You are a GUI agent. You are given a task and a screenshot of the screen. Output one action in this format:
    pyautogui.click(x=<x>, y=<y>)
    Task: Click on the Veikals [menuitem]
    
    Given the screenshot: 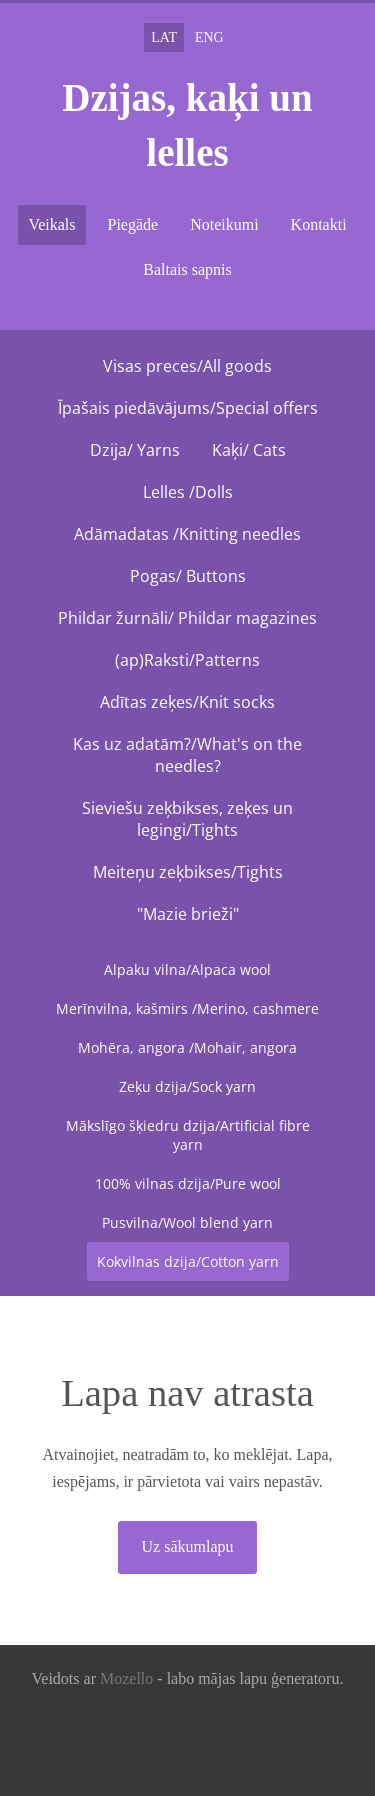 What is the action you would take?
    pyautogui.click(x=51, y=224)
    